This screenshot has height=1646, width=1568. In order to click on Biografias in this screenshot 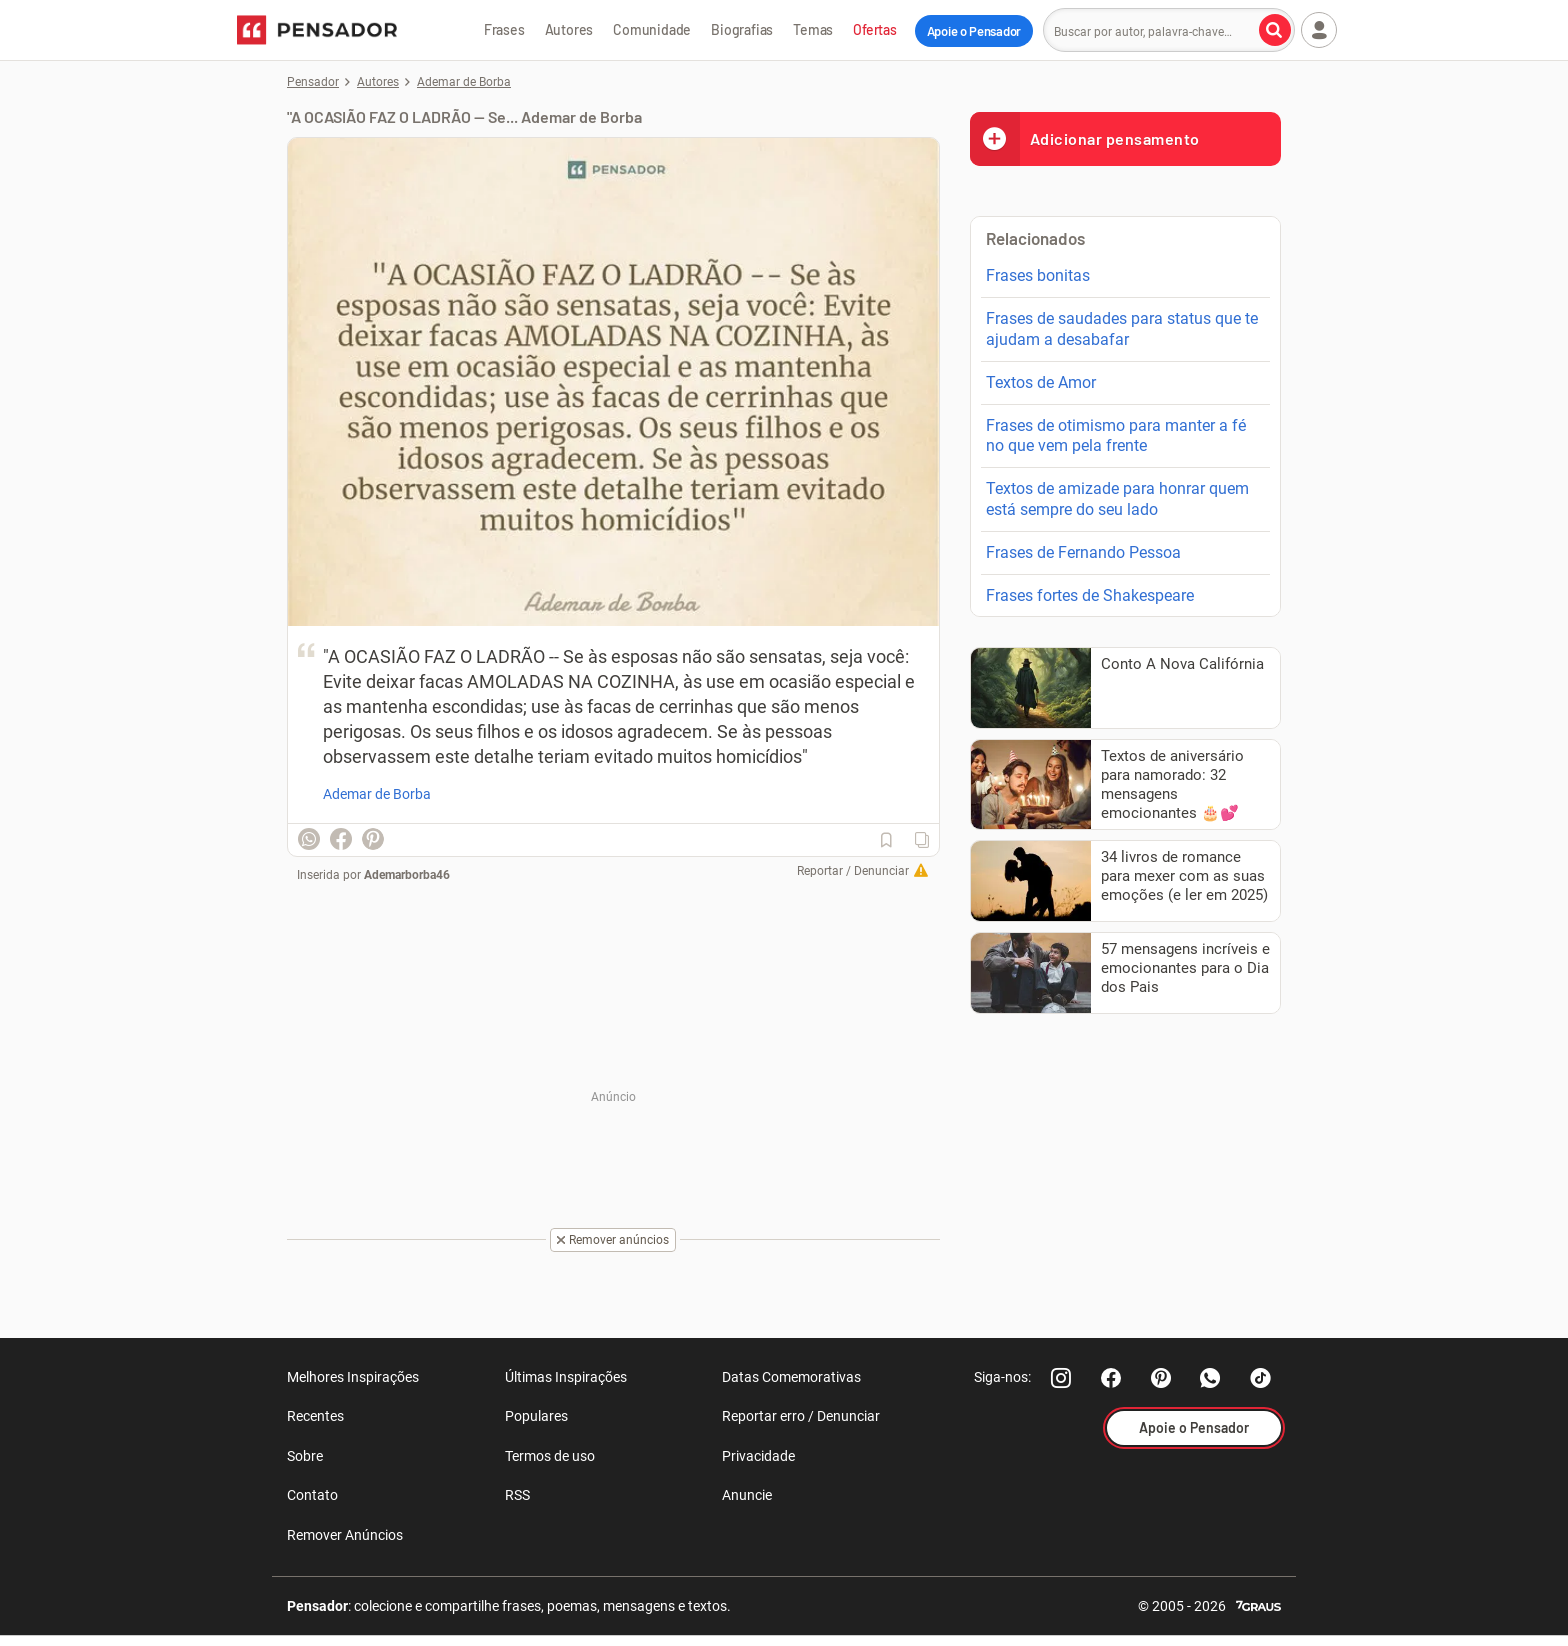, I will do `click(742, 29)`.